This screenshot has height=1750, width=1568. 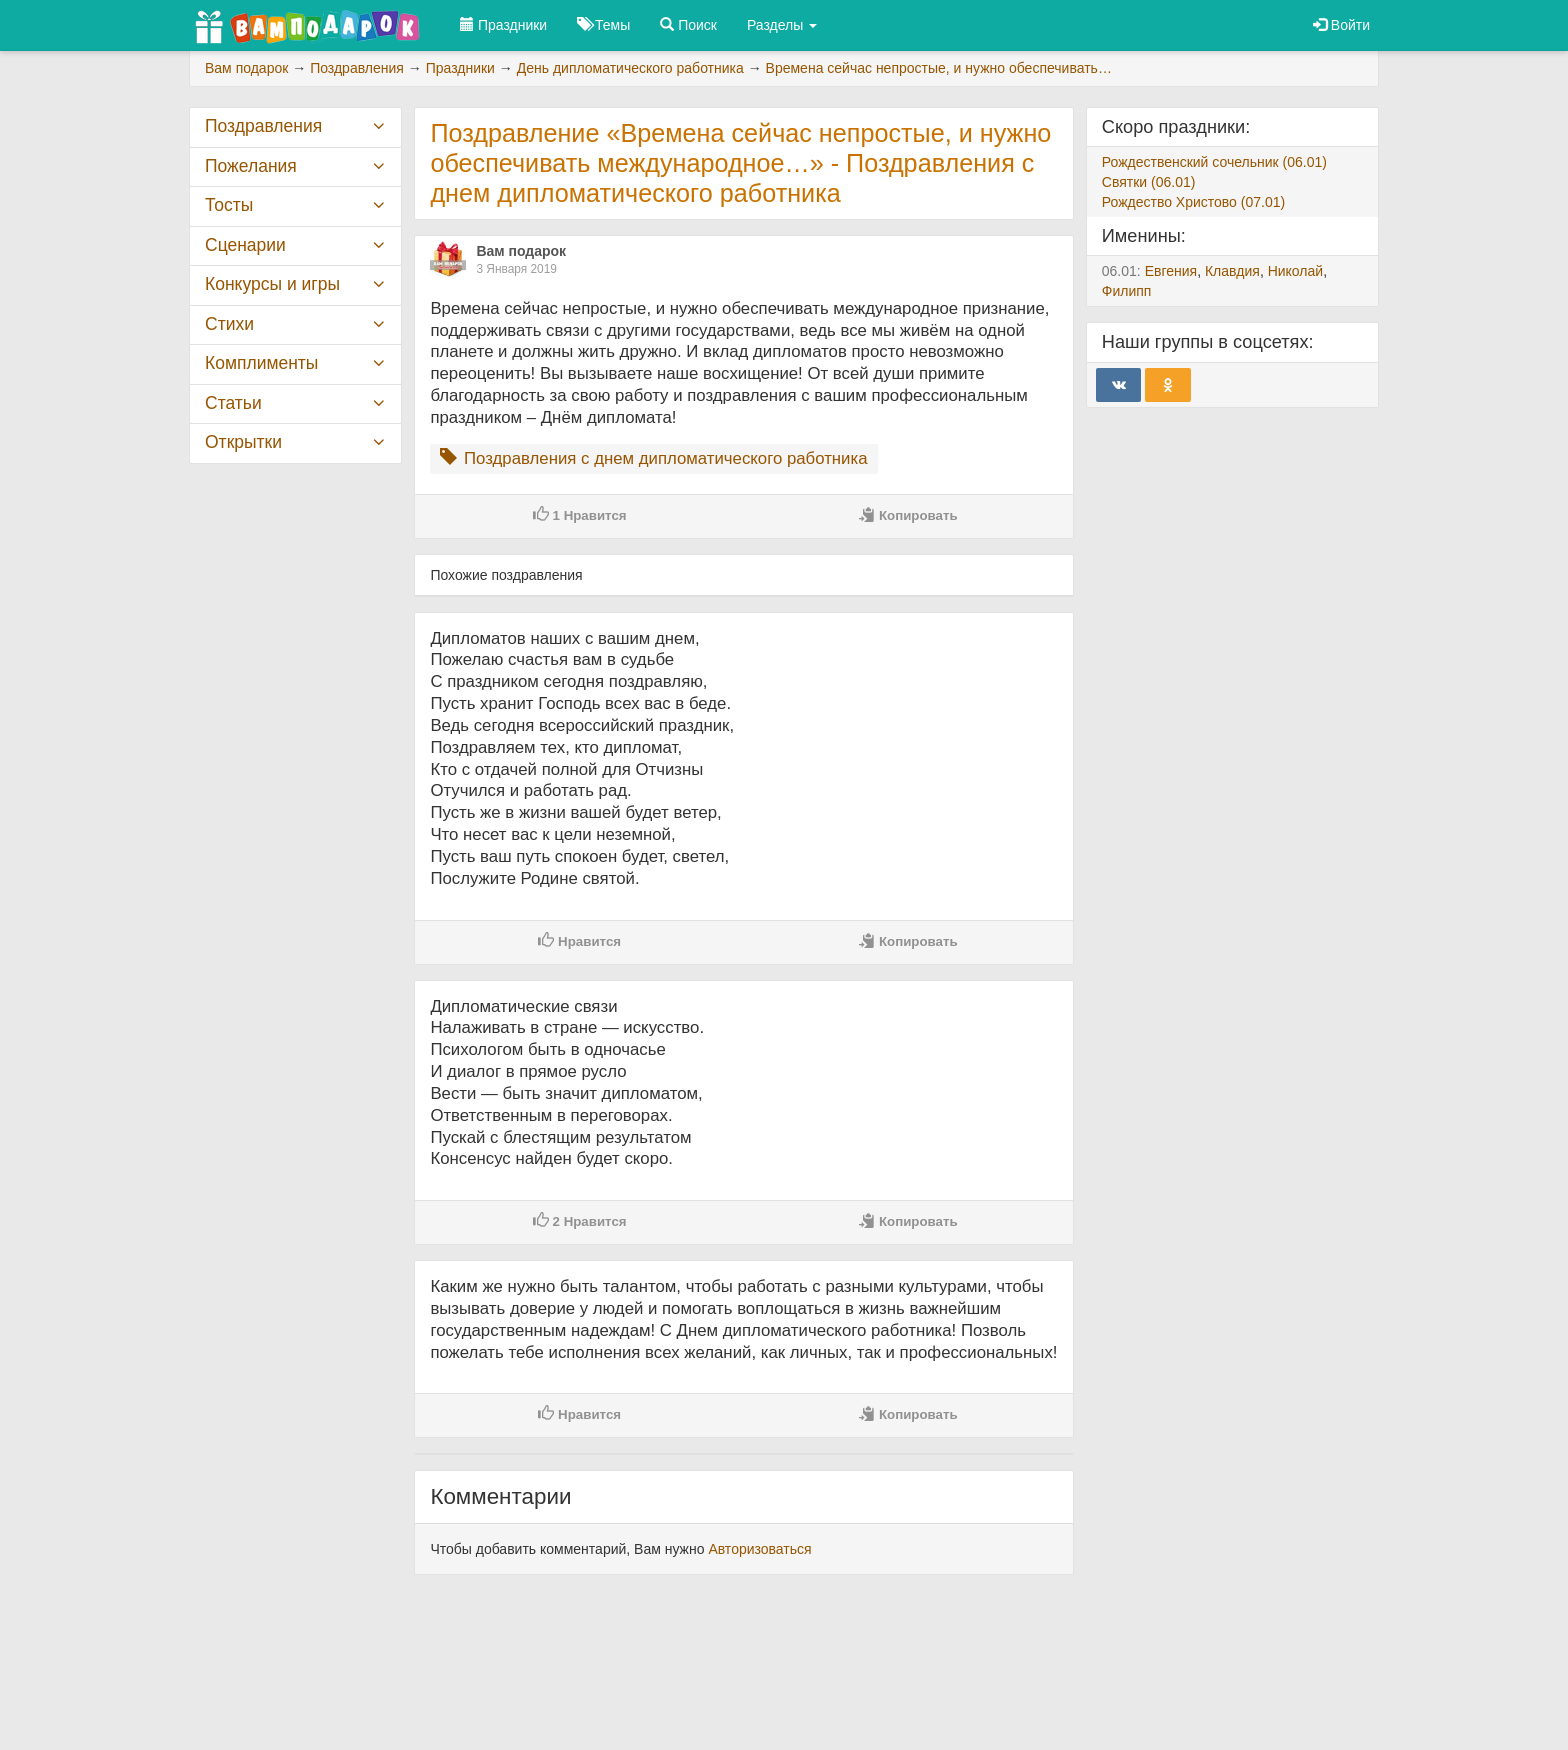 What do you see at coordinates (503, 25) in the screenshot?
I see `Праздники` at bounding box center [503, 25].